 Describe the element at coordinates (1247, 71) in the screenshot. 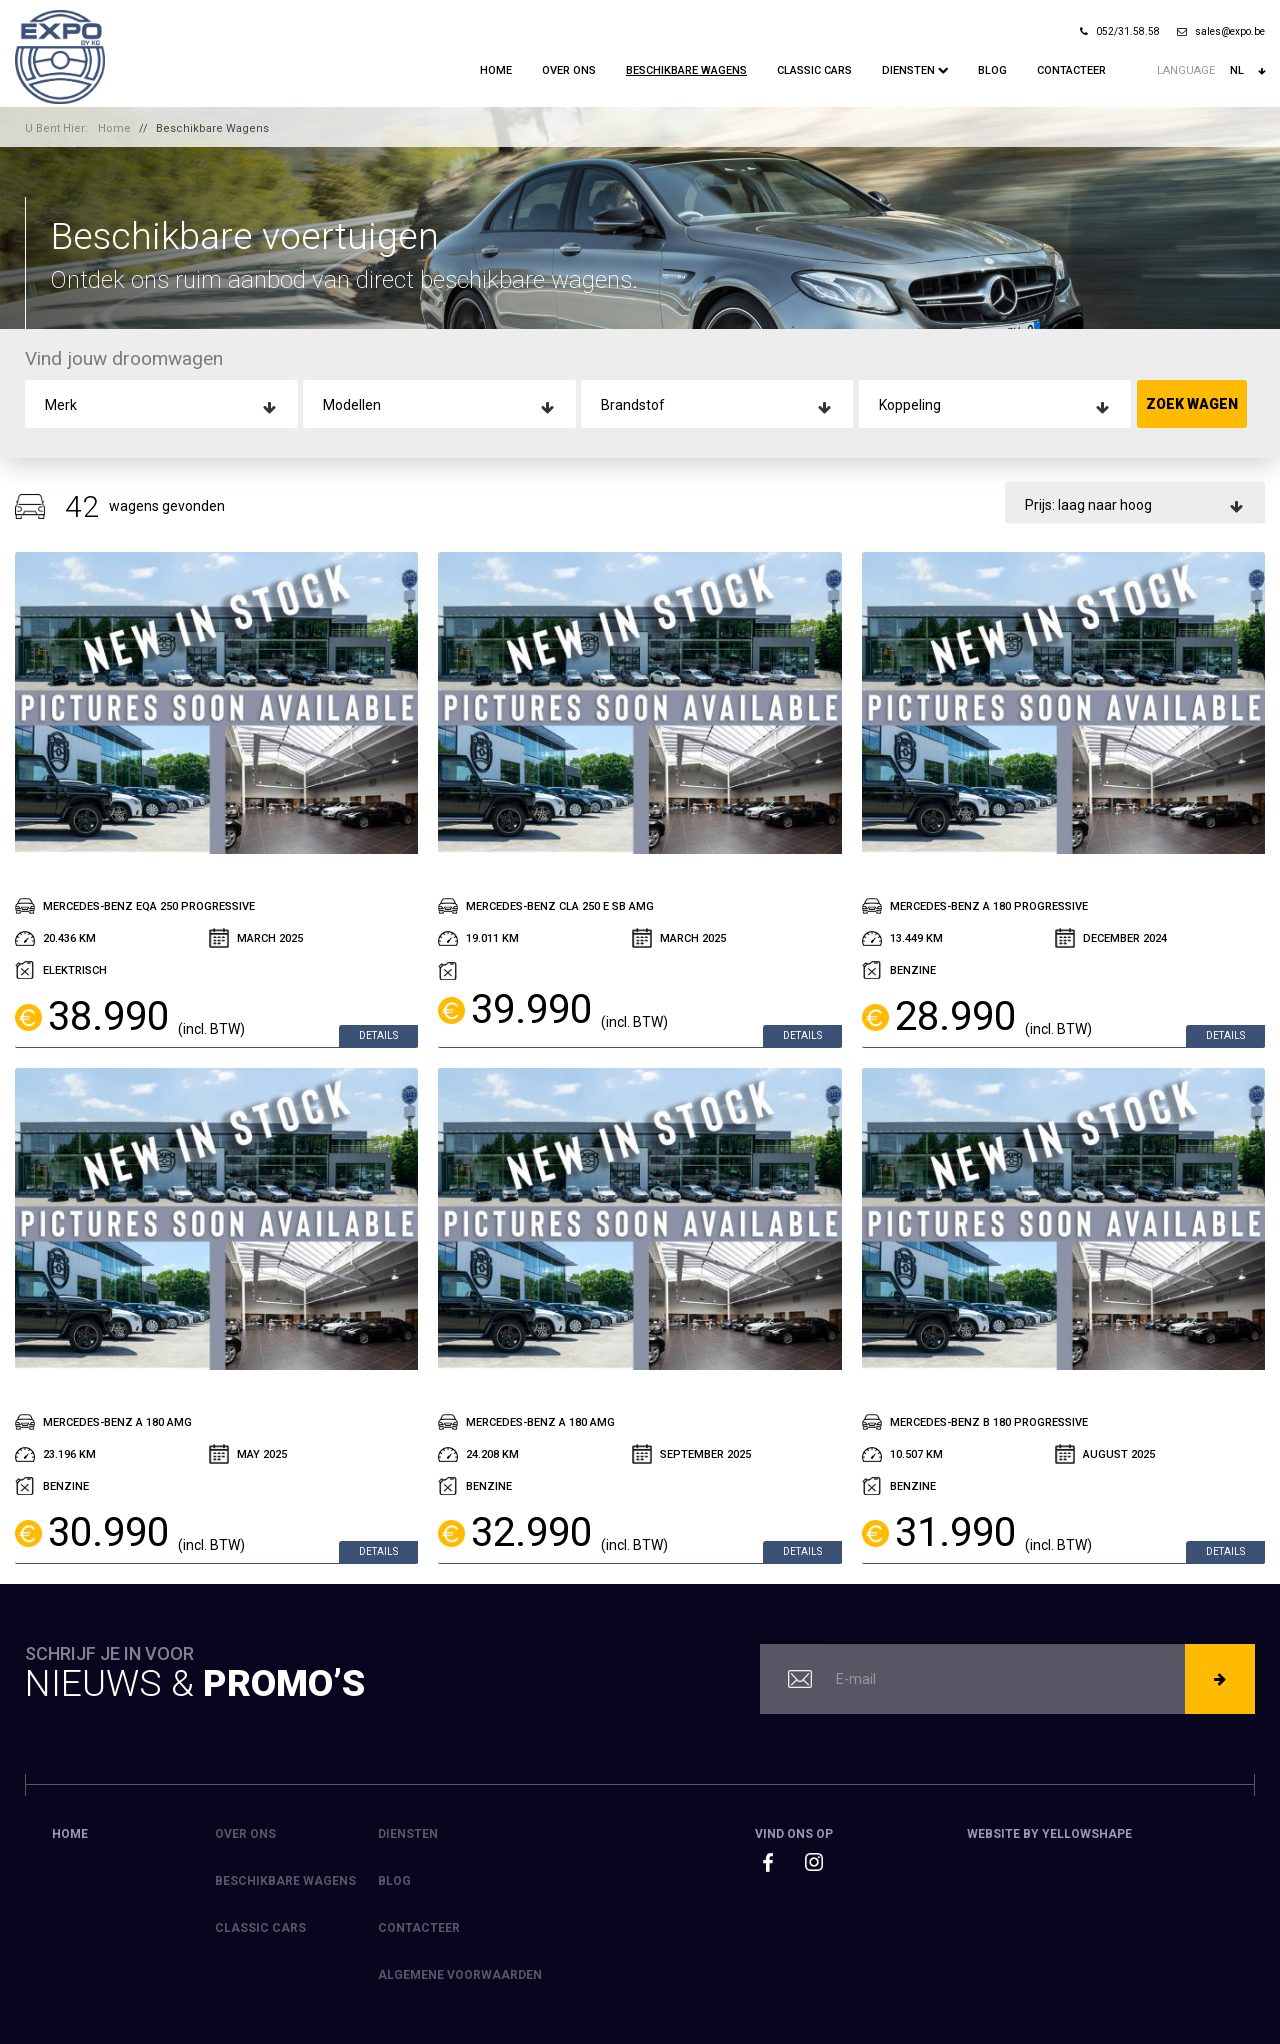

I see `nl [button]` at that location.